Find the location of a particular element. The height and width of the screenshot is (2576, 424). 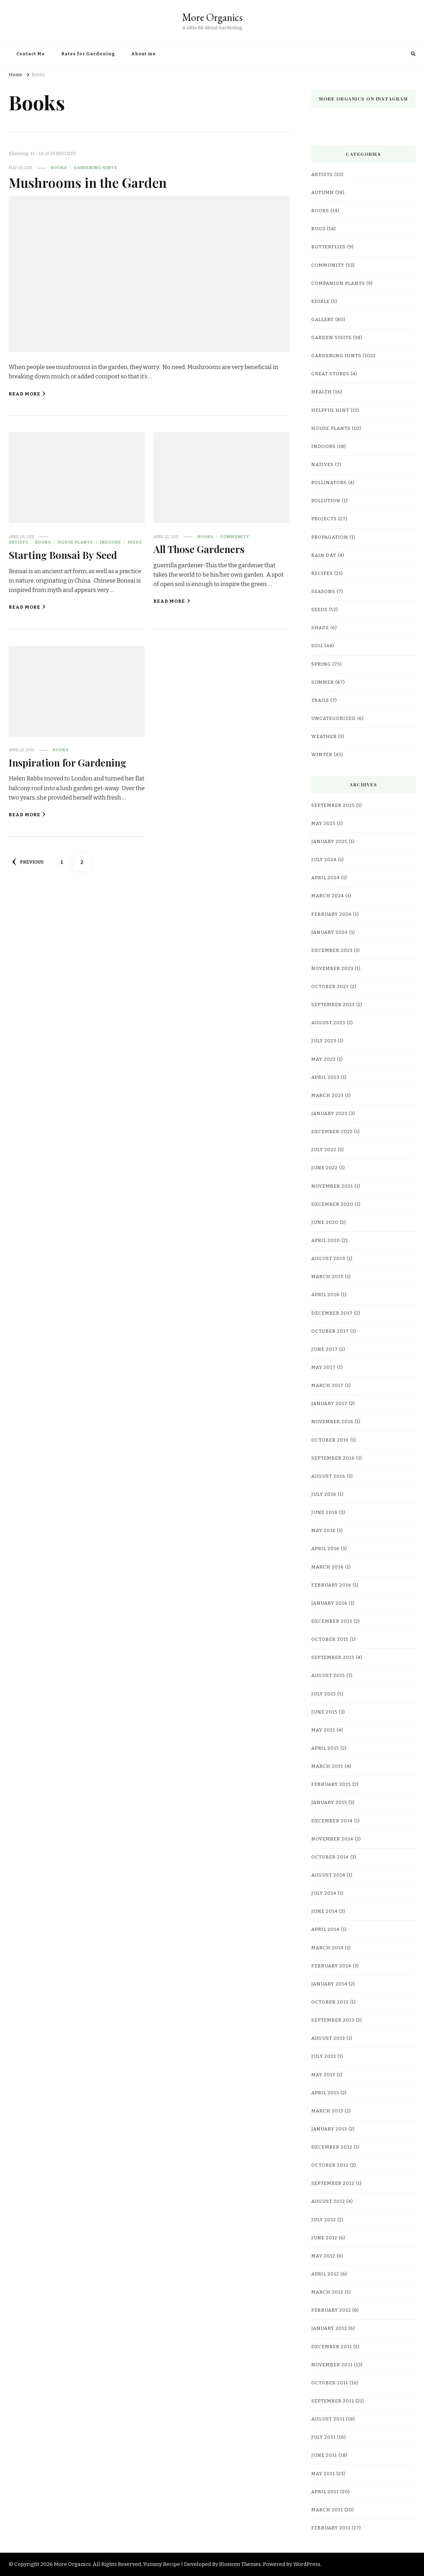

July 2015 is located at coordinates (323, 1694).